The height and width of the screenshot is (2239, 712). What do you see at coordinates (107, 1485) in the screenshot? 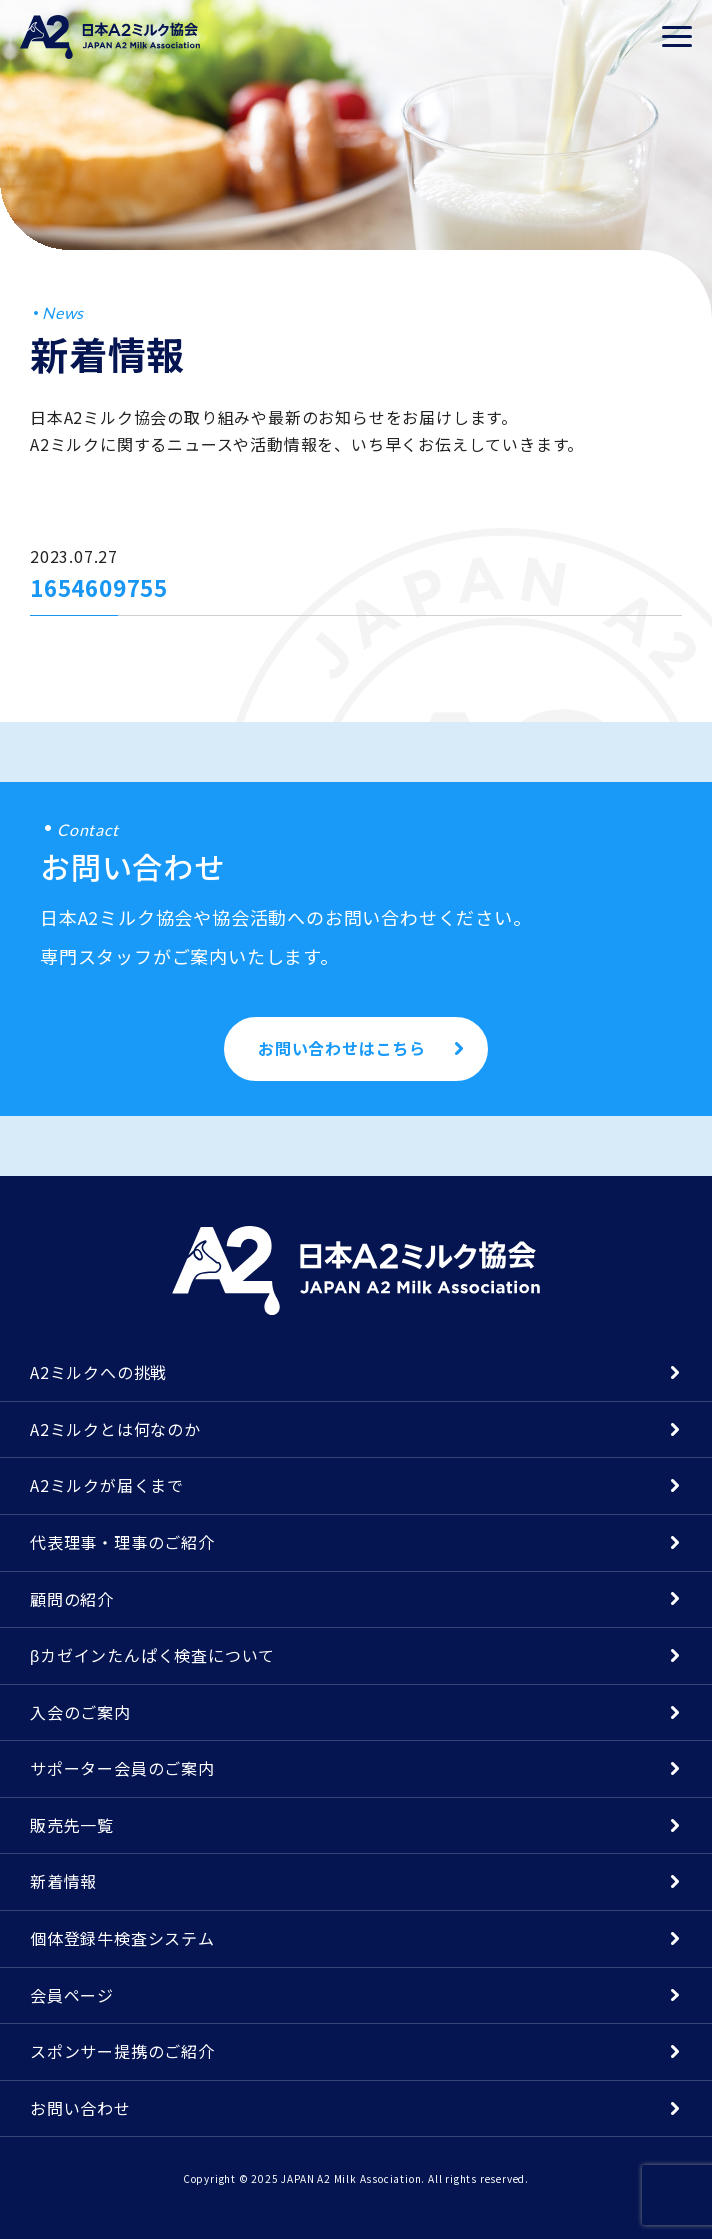
I see `A2ミルクが届くまで` at bounding box center [107, 1485].